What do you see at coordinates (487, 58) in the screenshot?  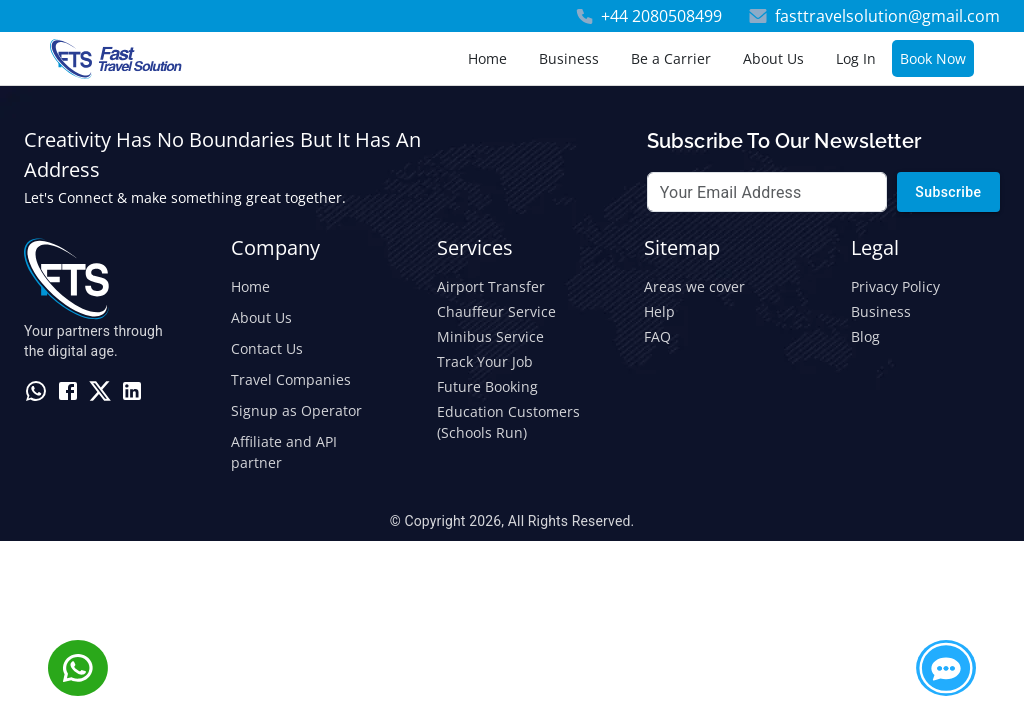 I see `Home` at bounding box center [487, 58].